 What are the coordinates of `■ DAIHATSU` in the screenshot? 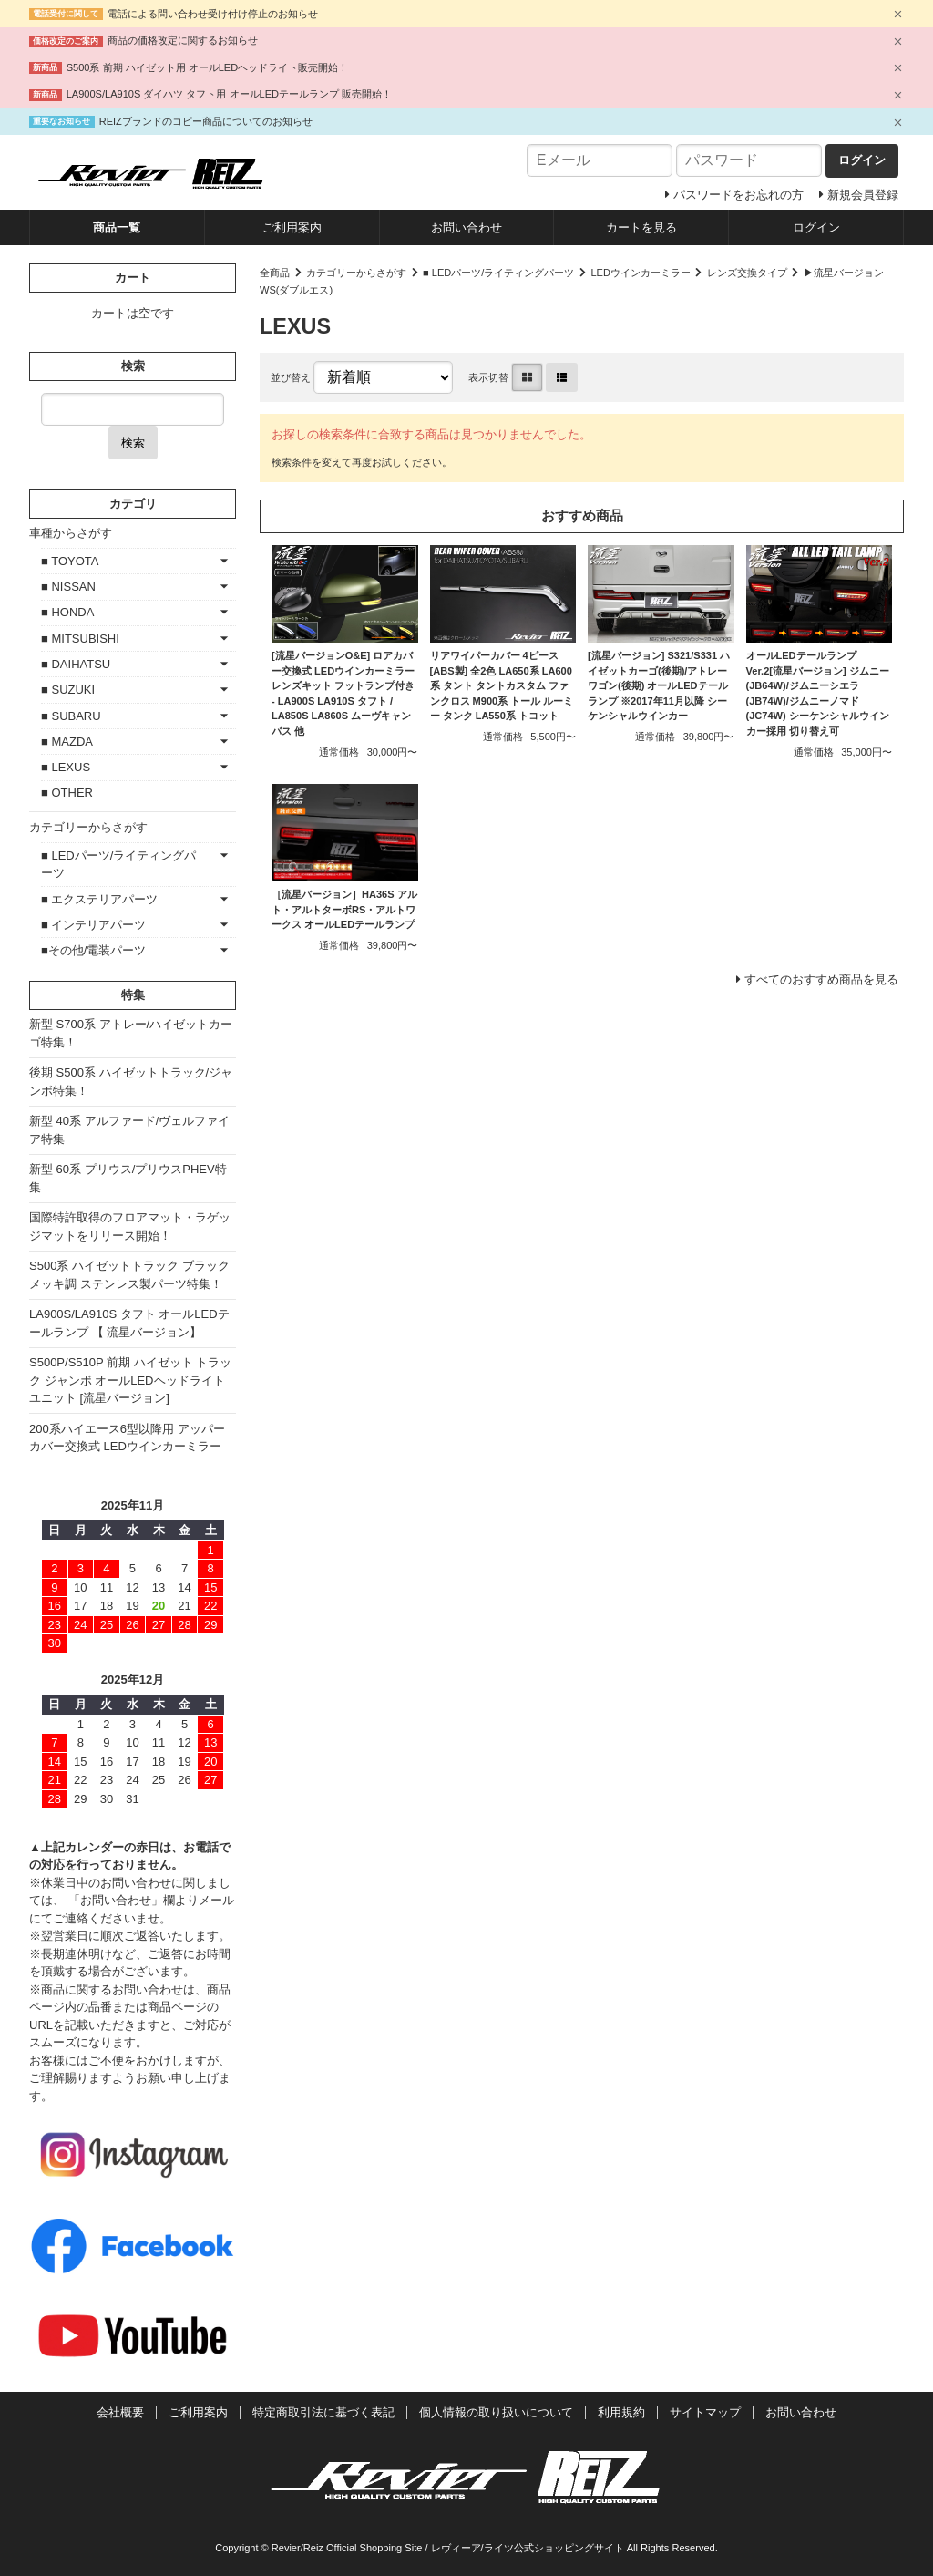 It's located at (75, 664).